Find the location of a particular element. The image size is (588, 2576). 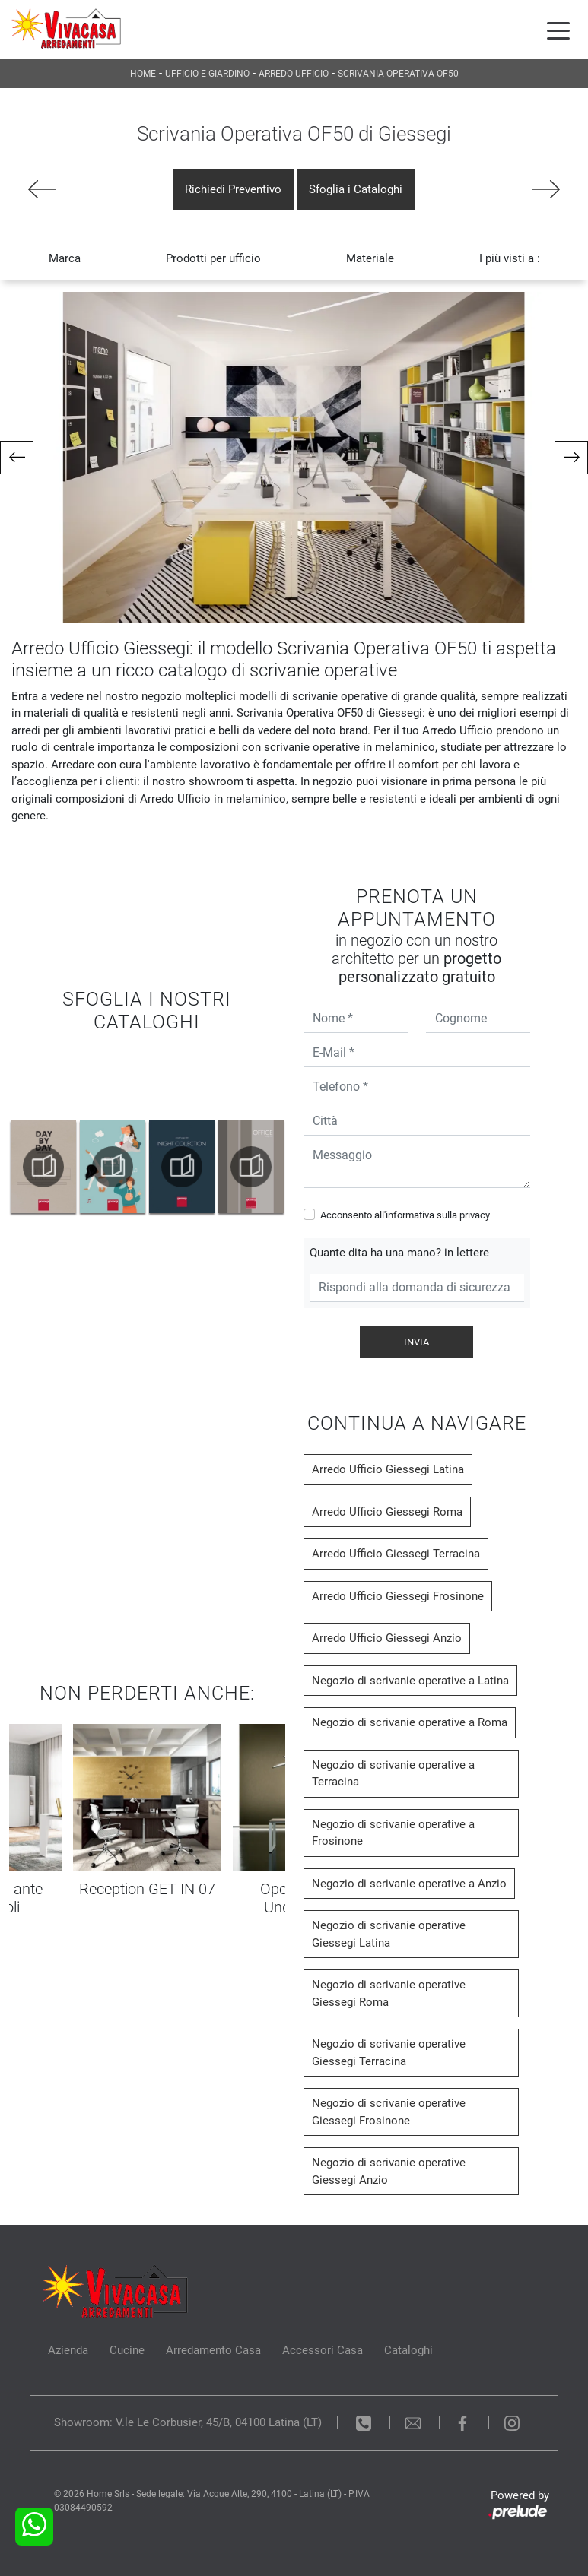

Richiedi Preventivo is located at coordinates (233, 189).